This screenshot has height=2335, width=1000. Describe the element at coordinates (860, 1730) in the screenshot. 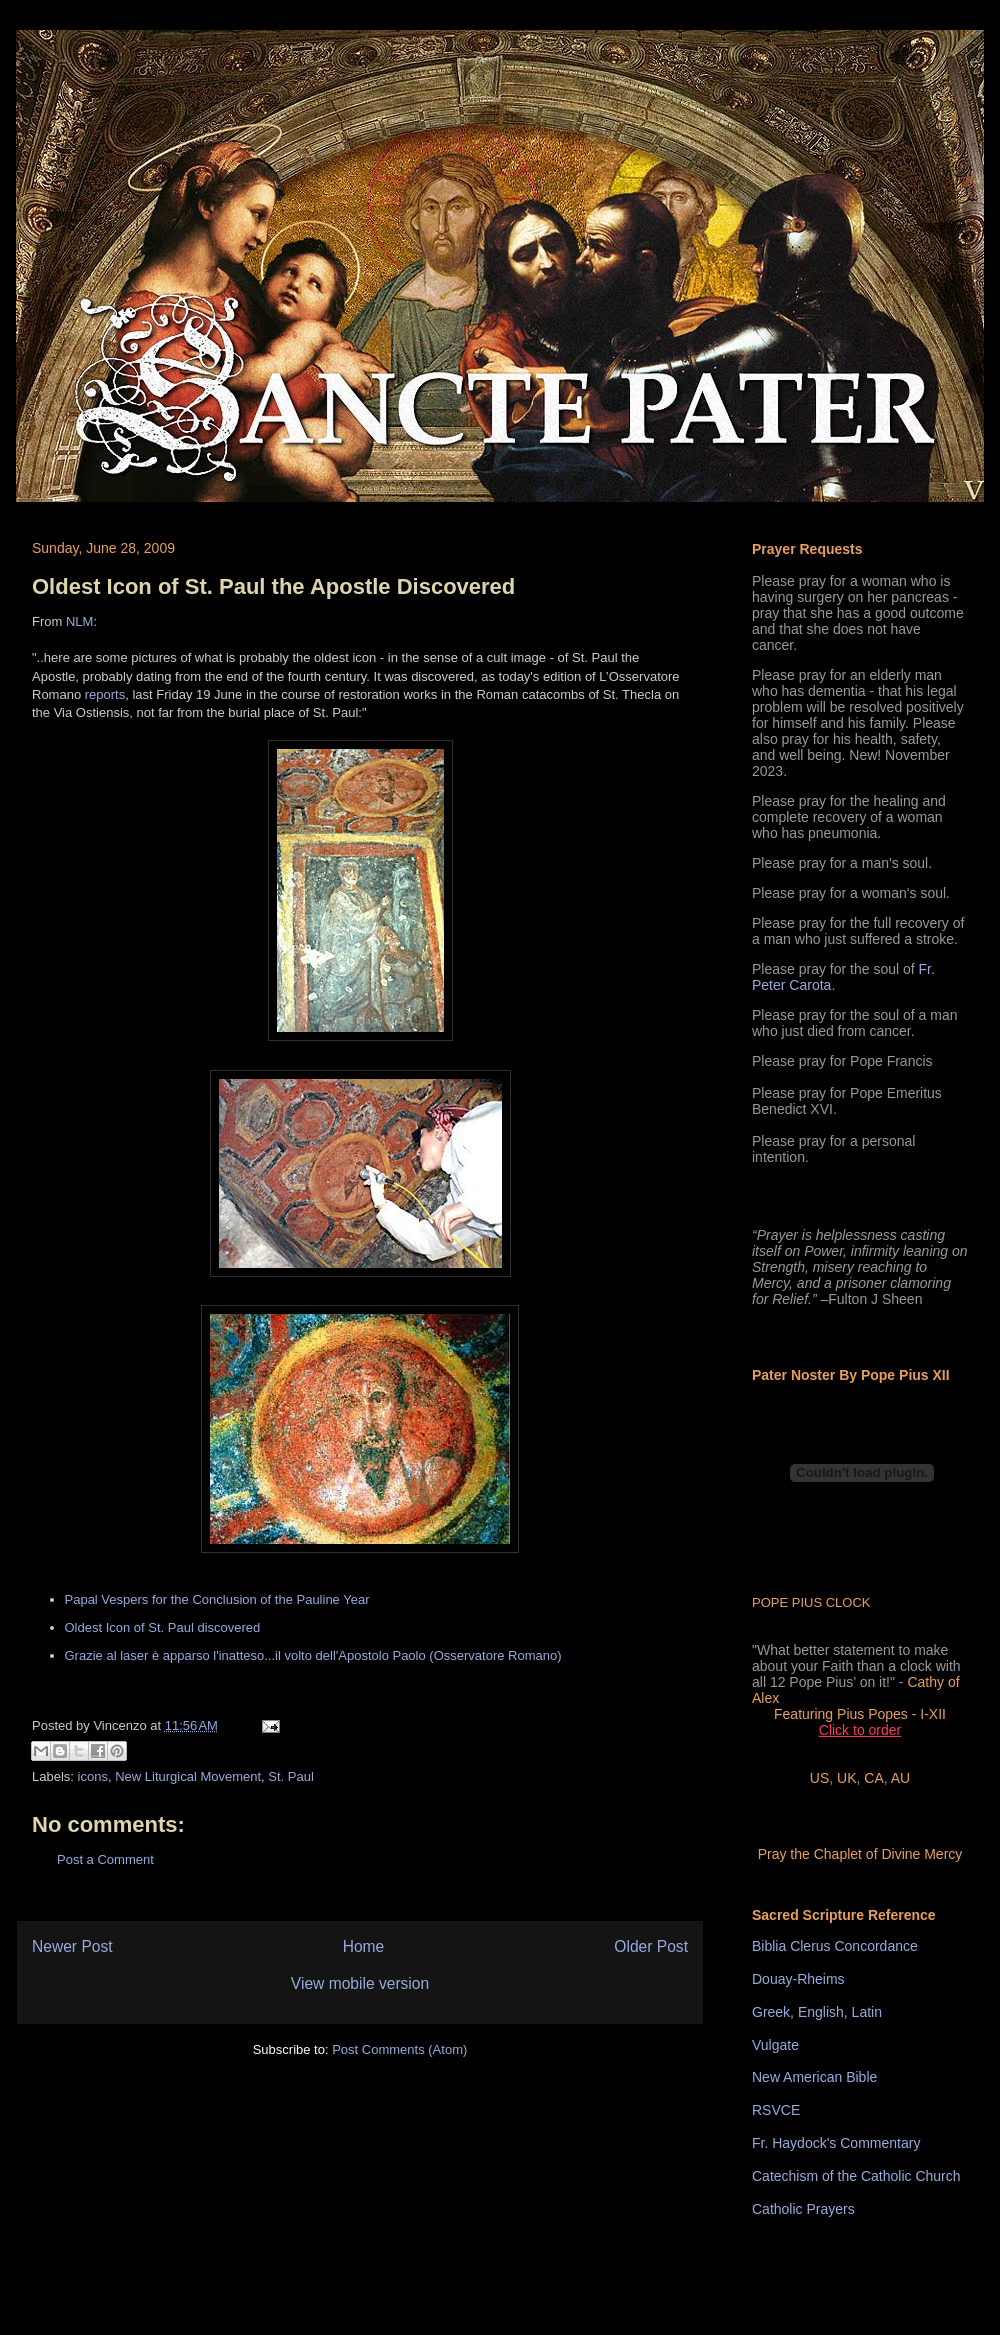

I see `Click to order` at that location.